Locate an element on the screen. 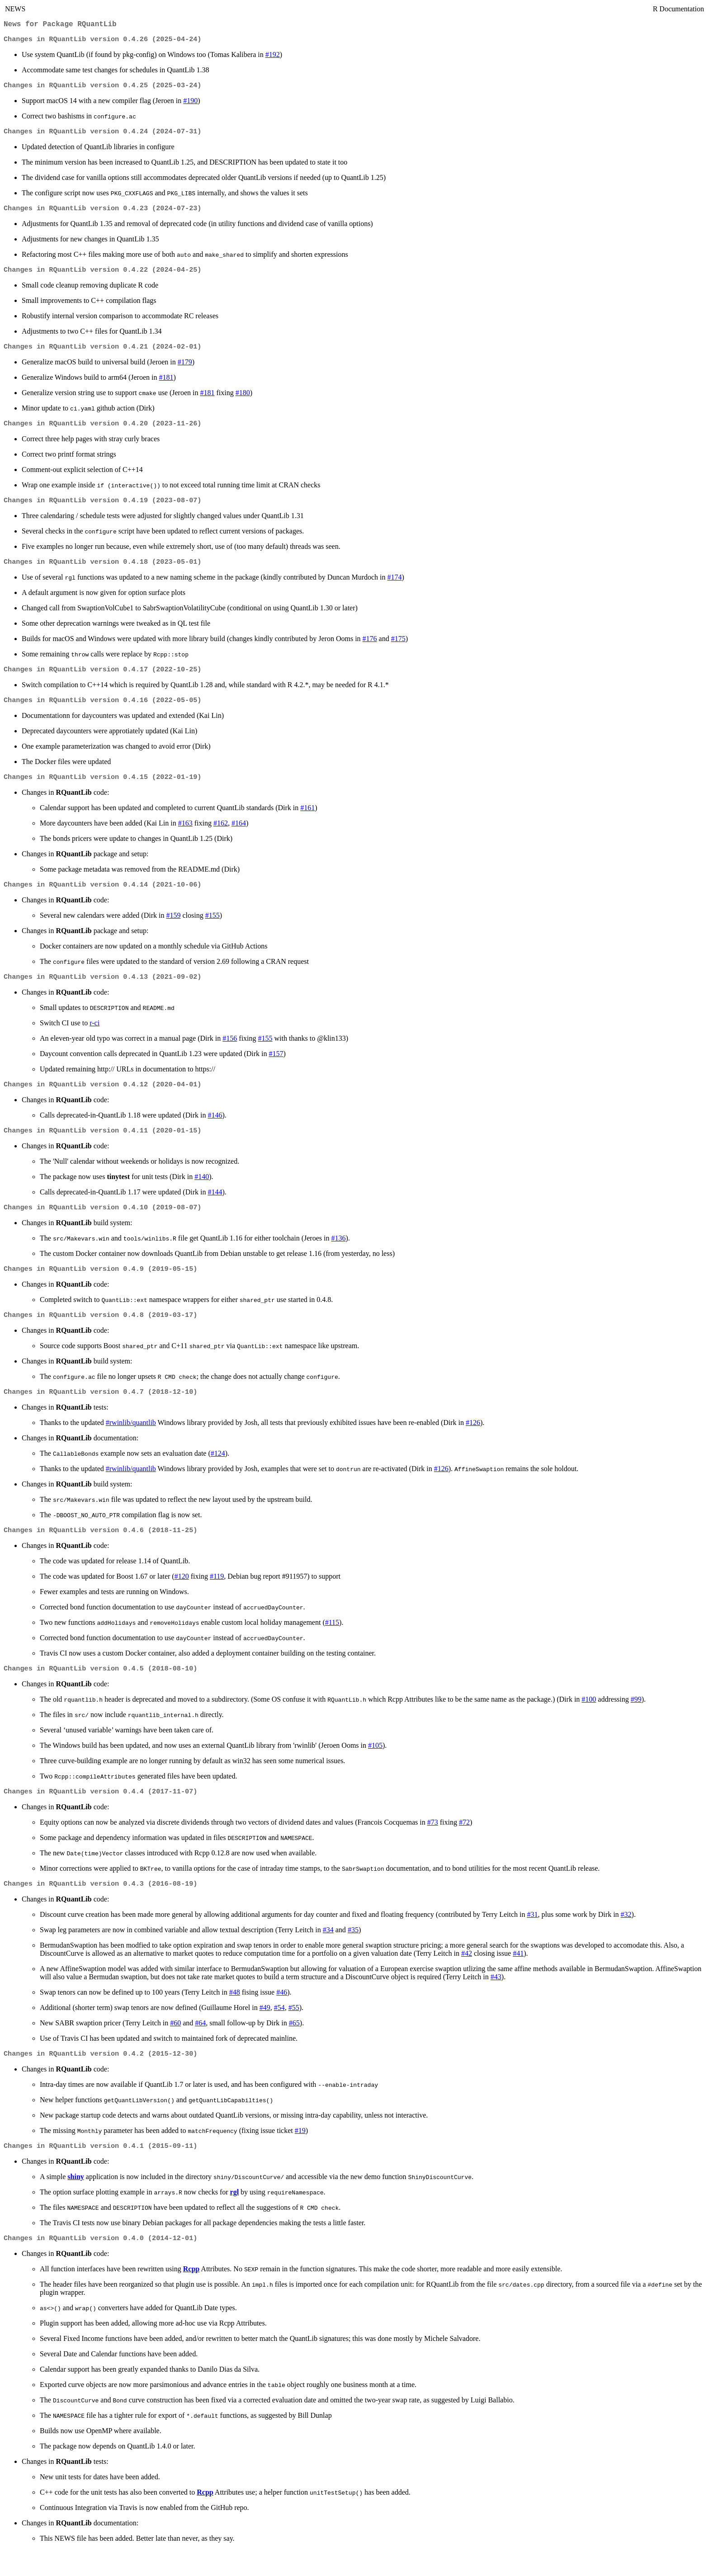 The image size is (709, 2576). #120 is located at coordinates (182, 1597).